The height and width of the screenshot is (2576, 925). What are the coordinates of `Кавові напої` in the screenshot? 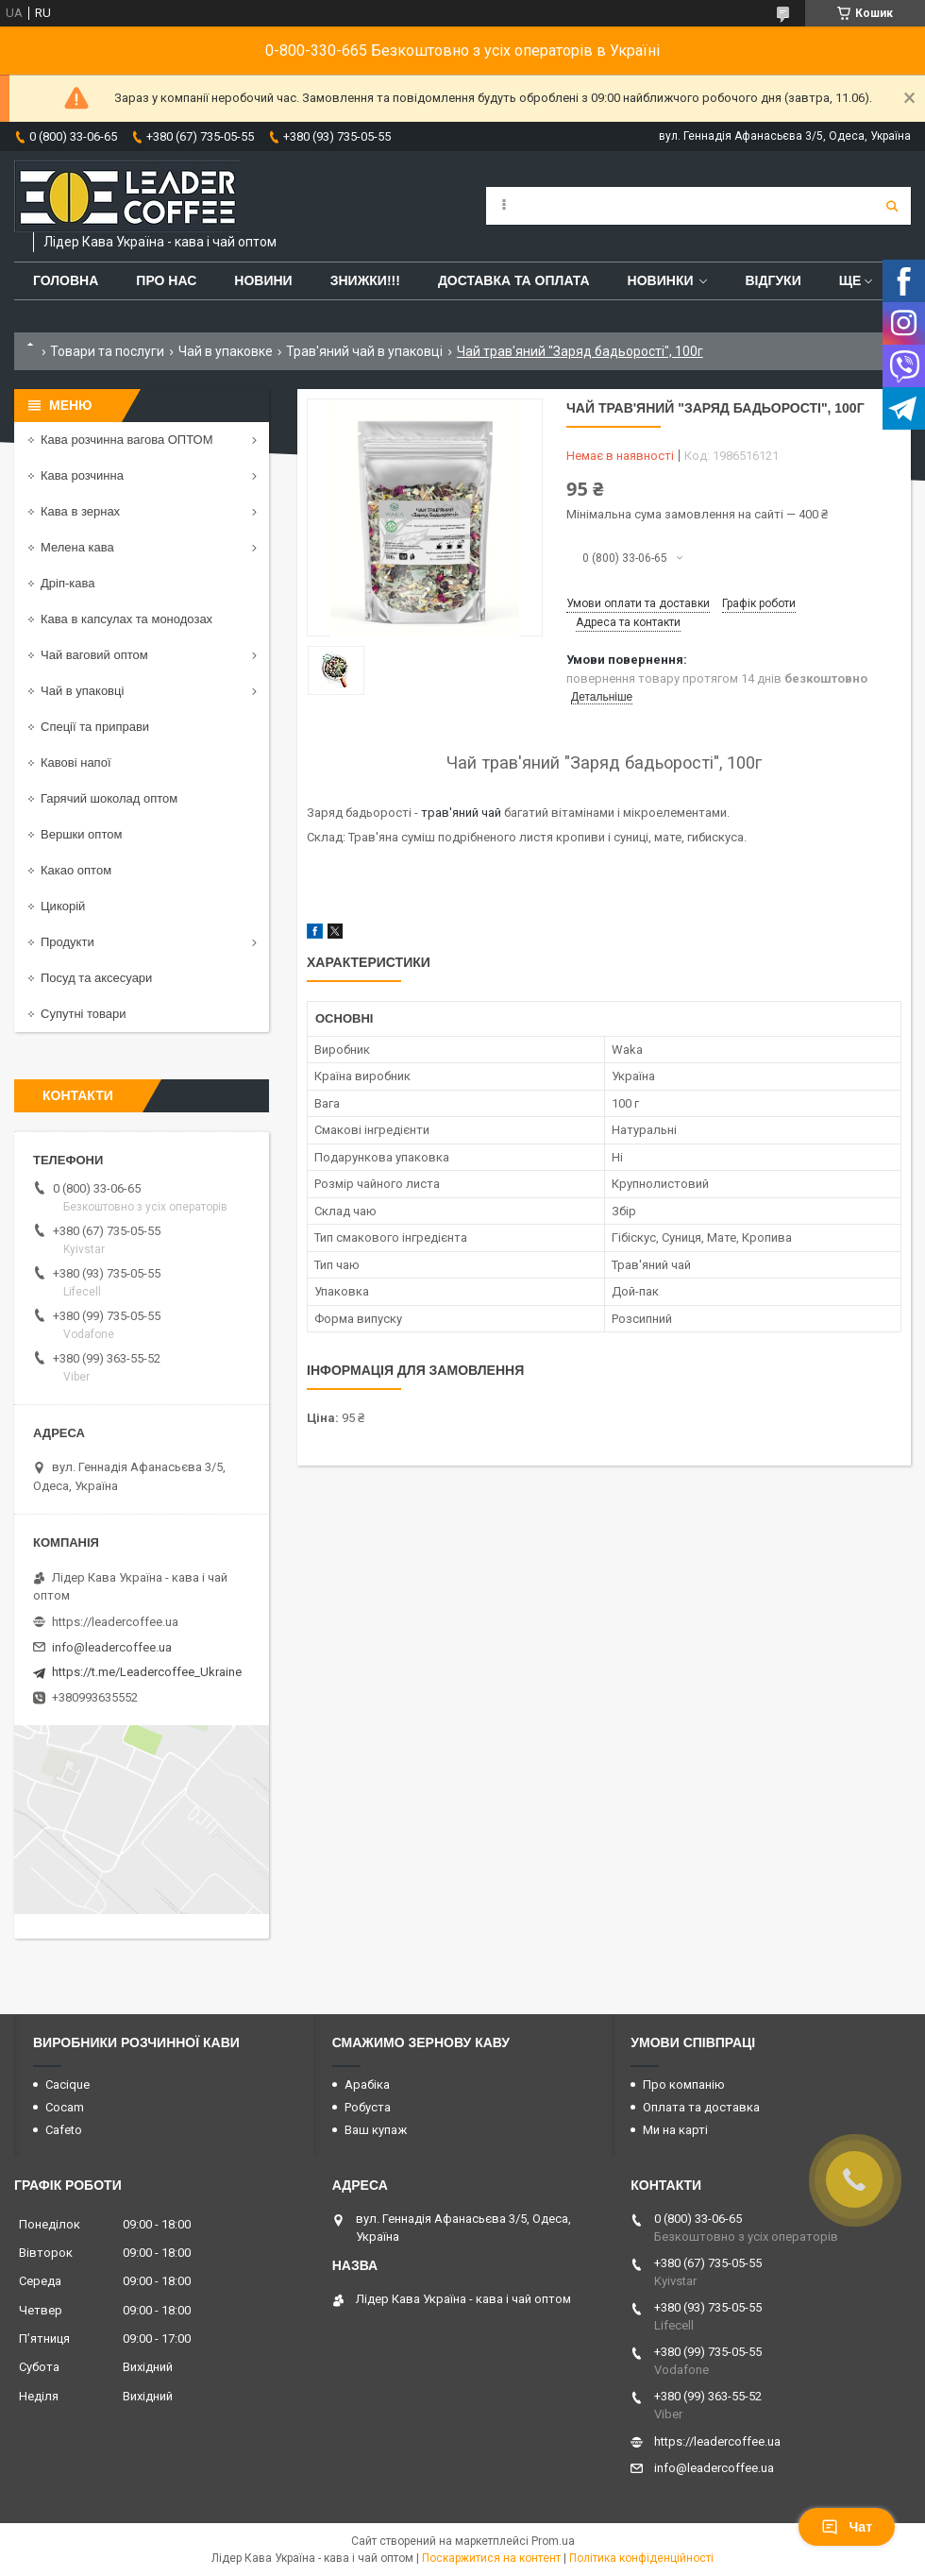 It's located at (76, 762).